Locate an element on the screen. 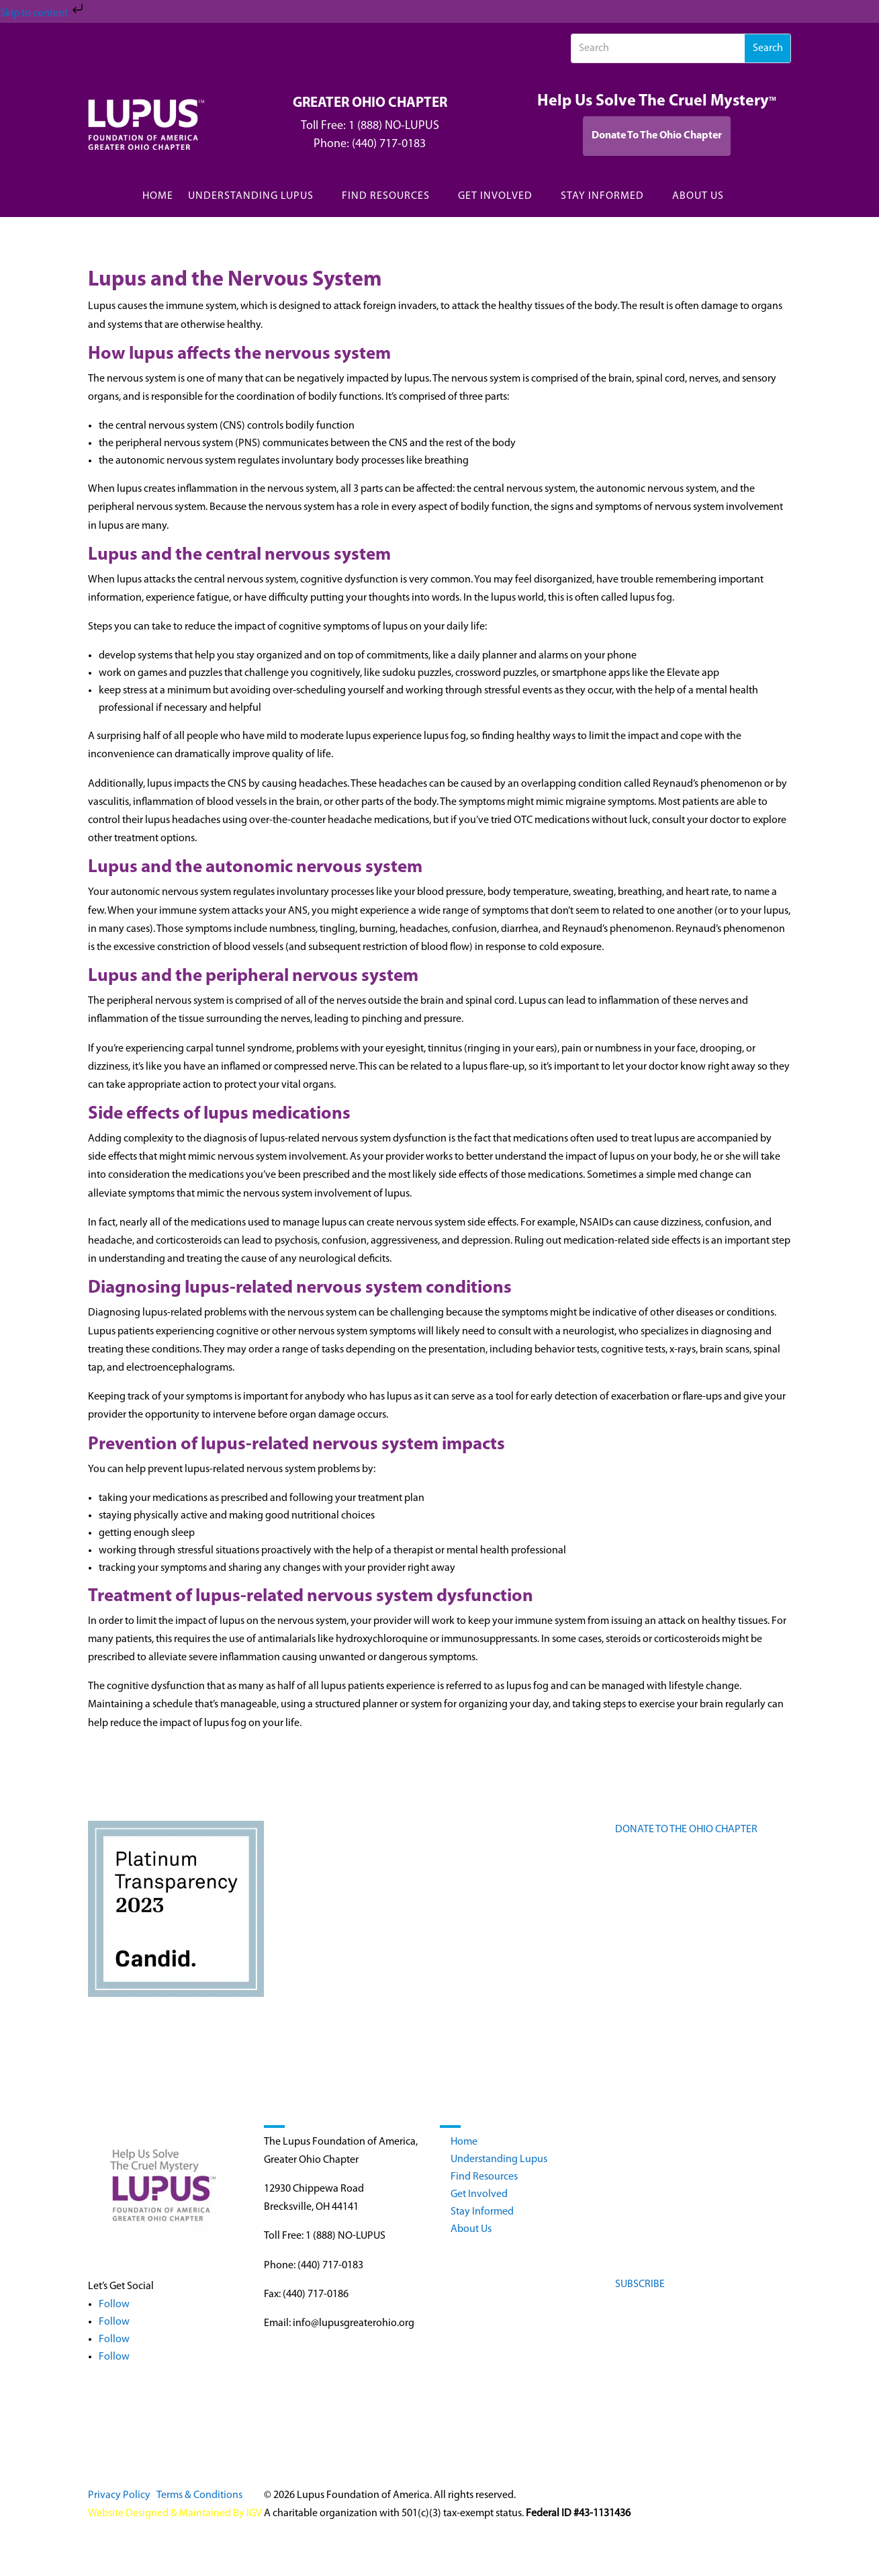 The width and height of the screenshot is (879, 2576). Find Resources is located at coordinates (484, 2177).